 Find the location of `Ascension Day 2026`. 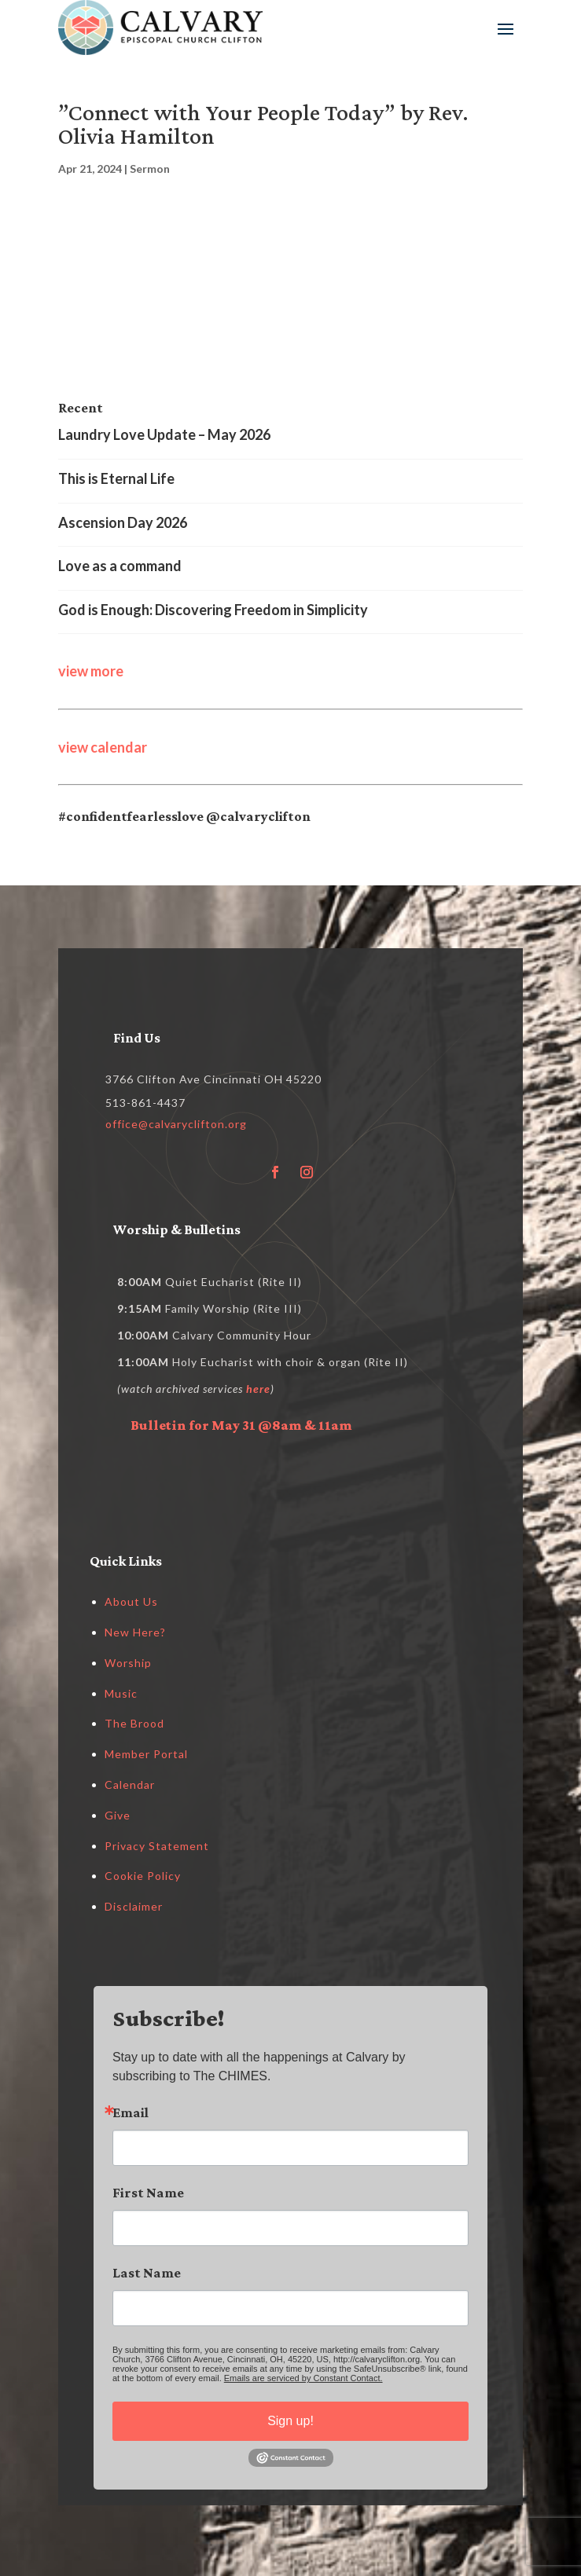

Ascension Day 2026 is located at coordinates (122, 522).